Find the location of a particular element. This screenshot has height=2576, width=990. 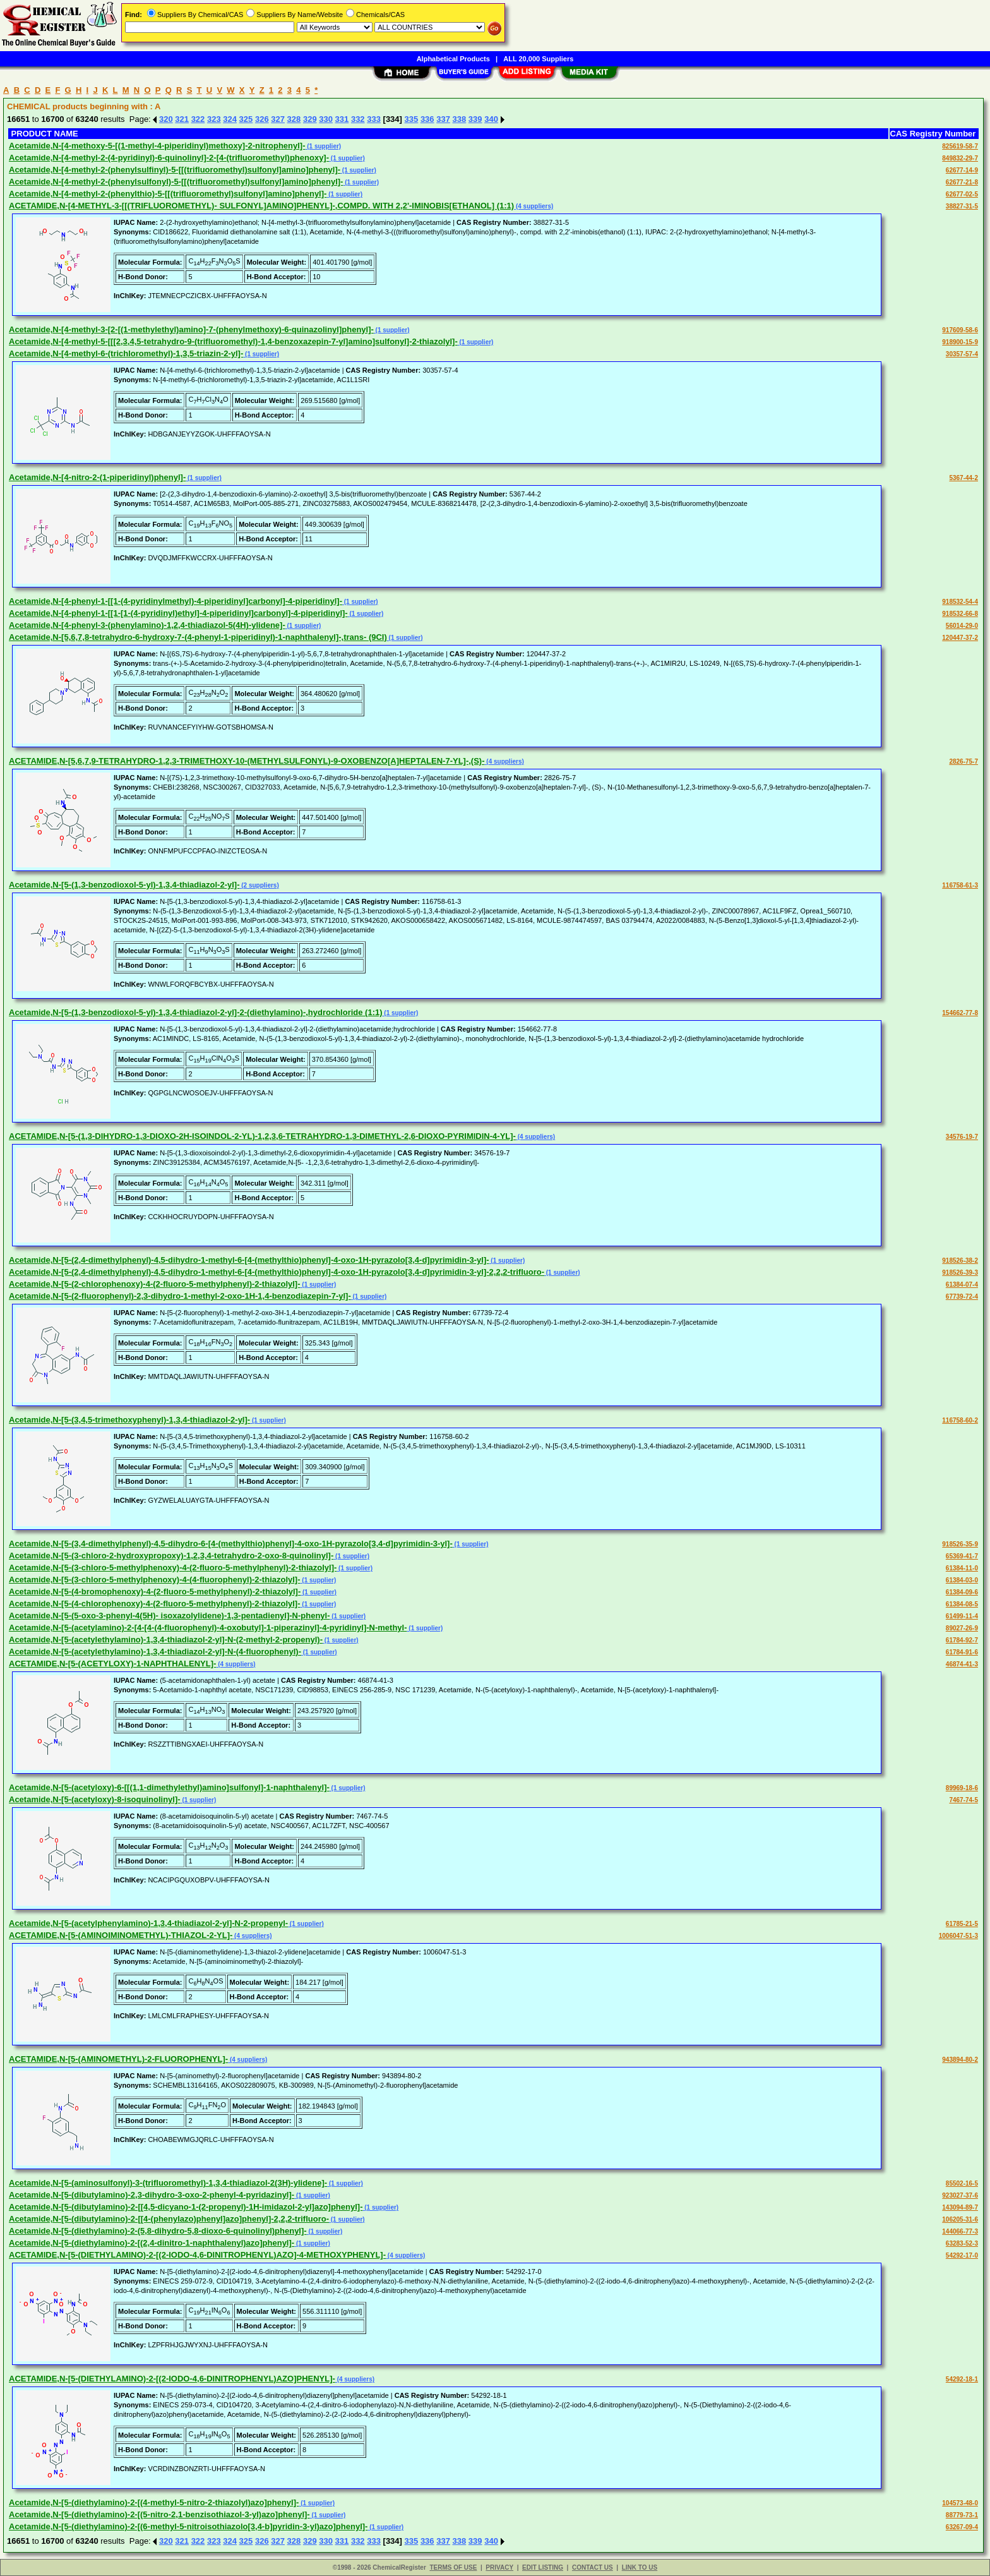

TERMS OF USE is located at coordinates (453, 2567).